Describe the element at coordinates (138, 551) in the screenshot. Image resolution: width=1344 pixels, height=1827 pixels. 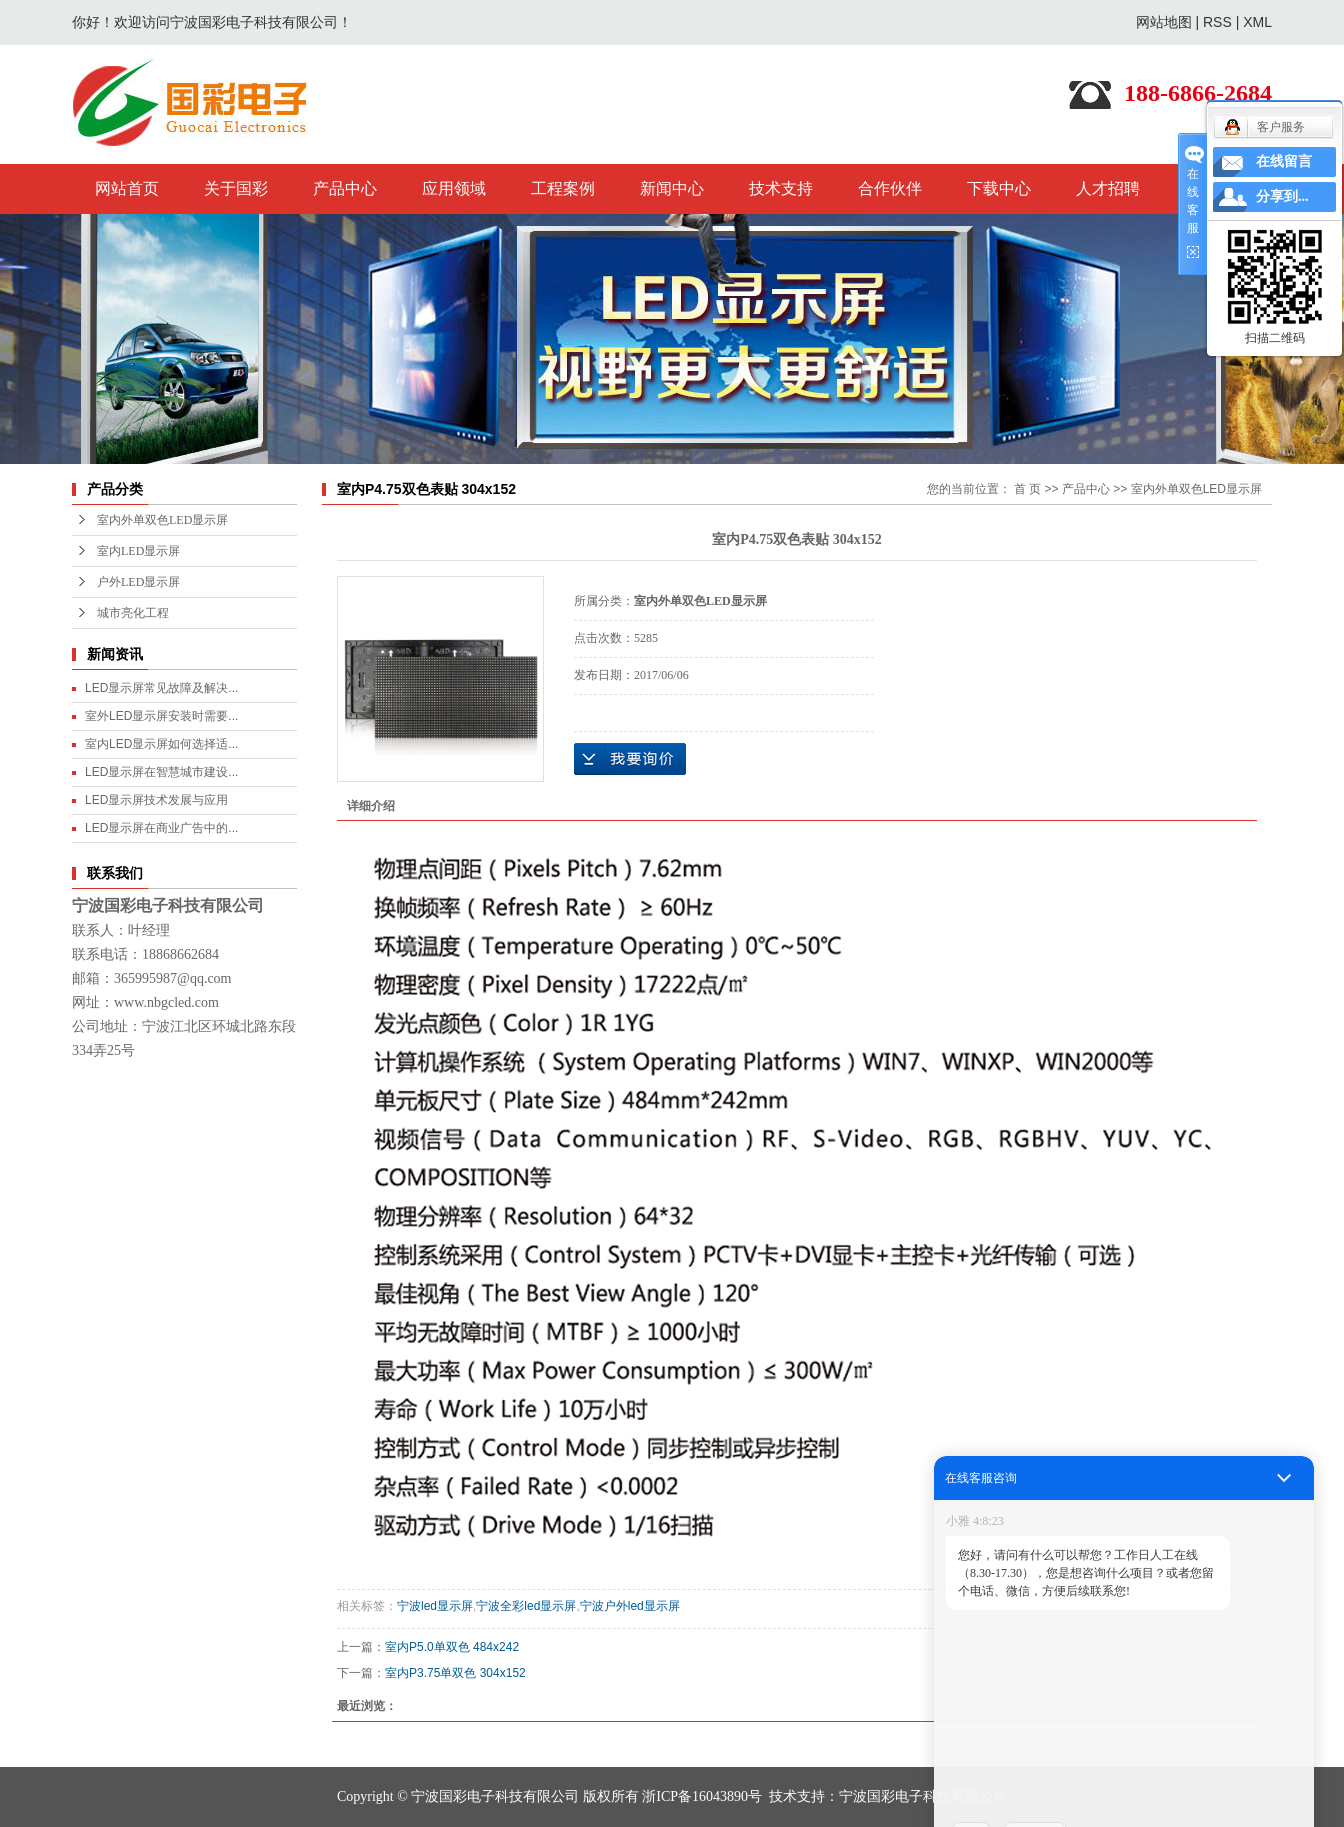
I see `室内LED显示屏` at that location.